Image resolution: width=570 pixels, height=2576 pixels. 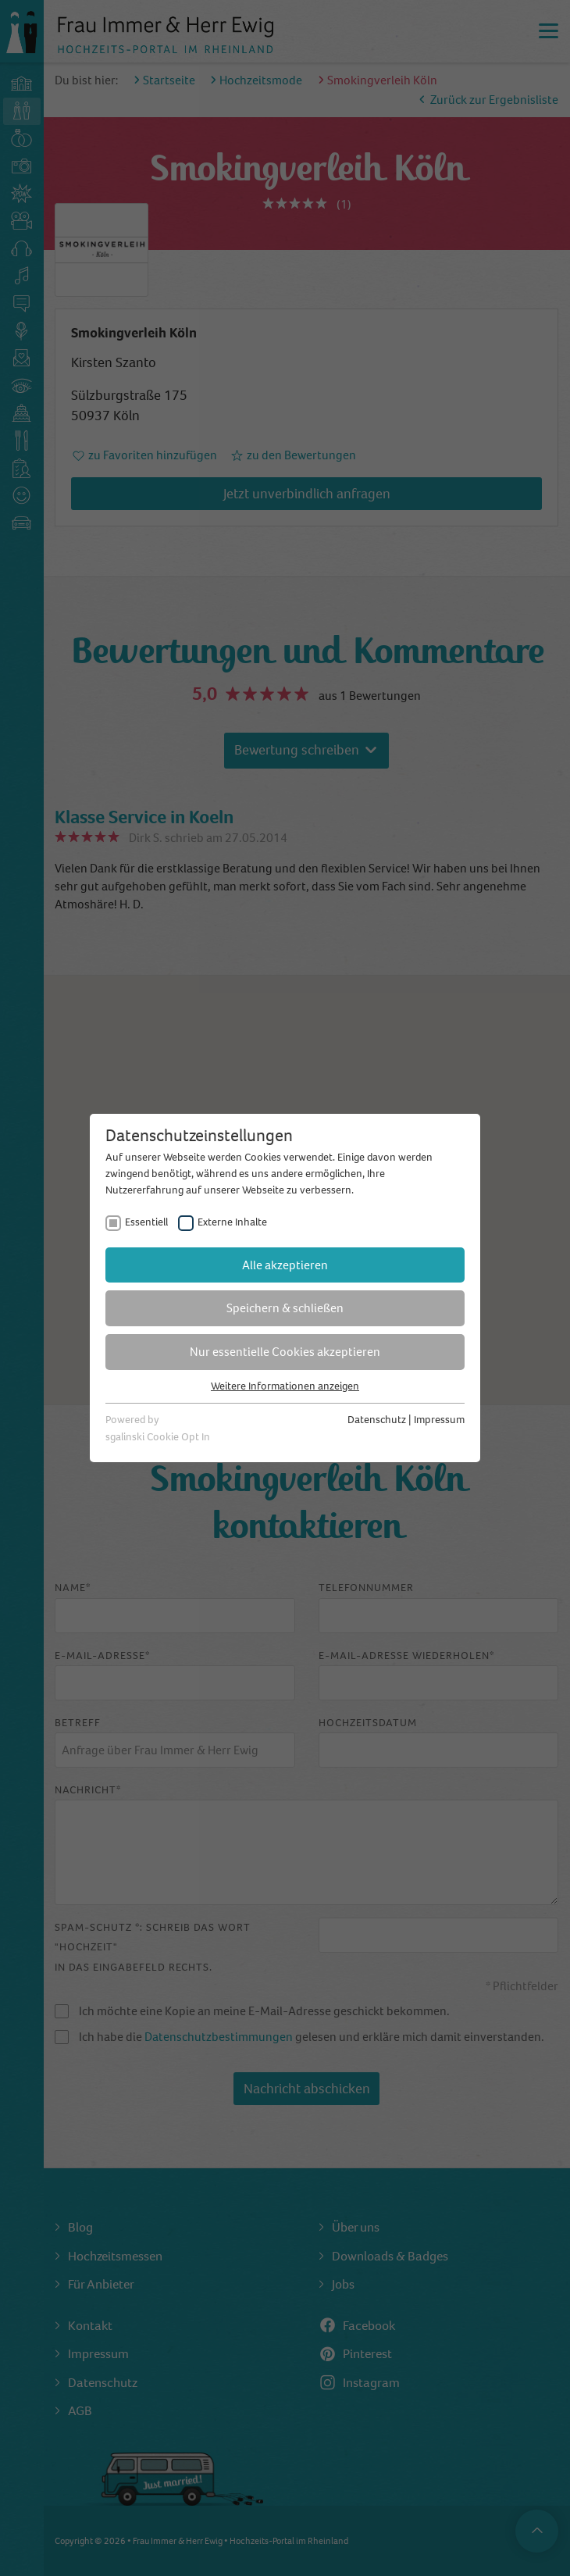 I want to click on Speichern & schließen, so click(x=285, y=1308).